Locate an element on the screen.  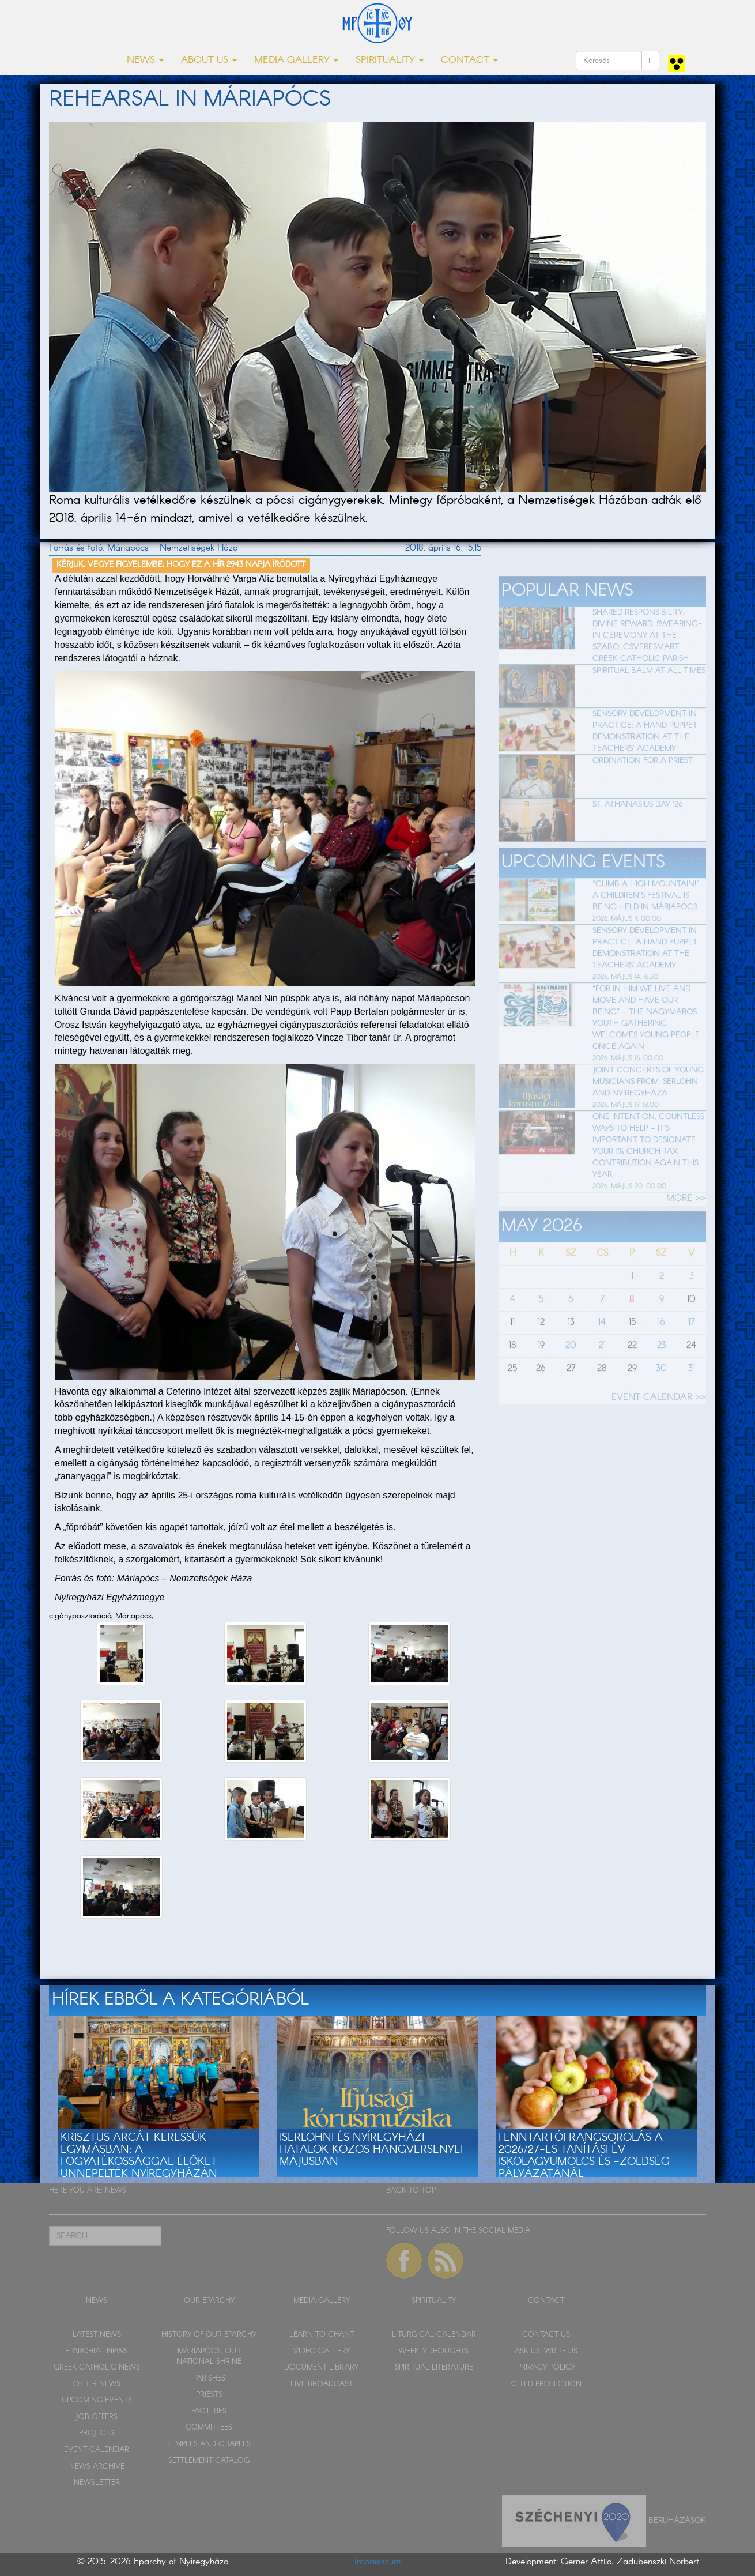
SPIRITUALITY [button] is located at coordinates (390, 60).